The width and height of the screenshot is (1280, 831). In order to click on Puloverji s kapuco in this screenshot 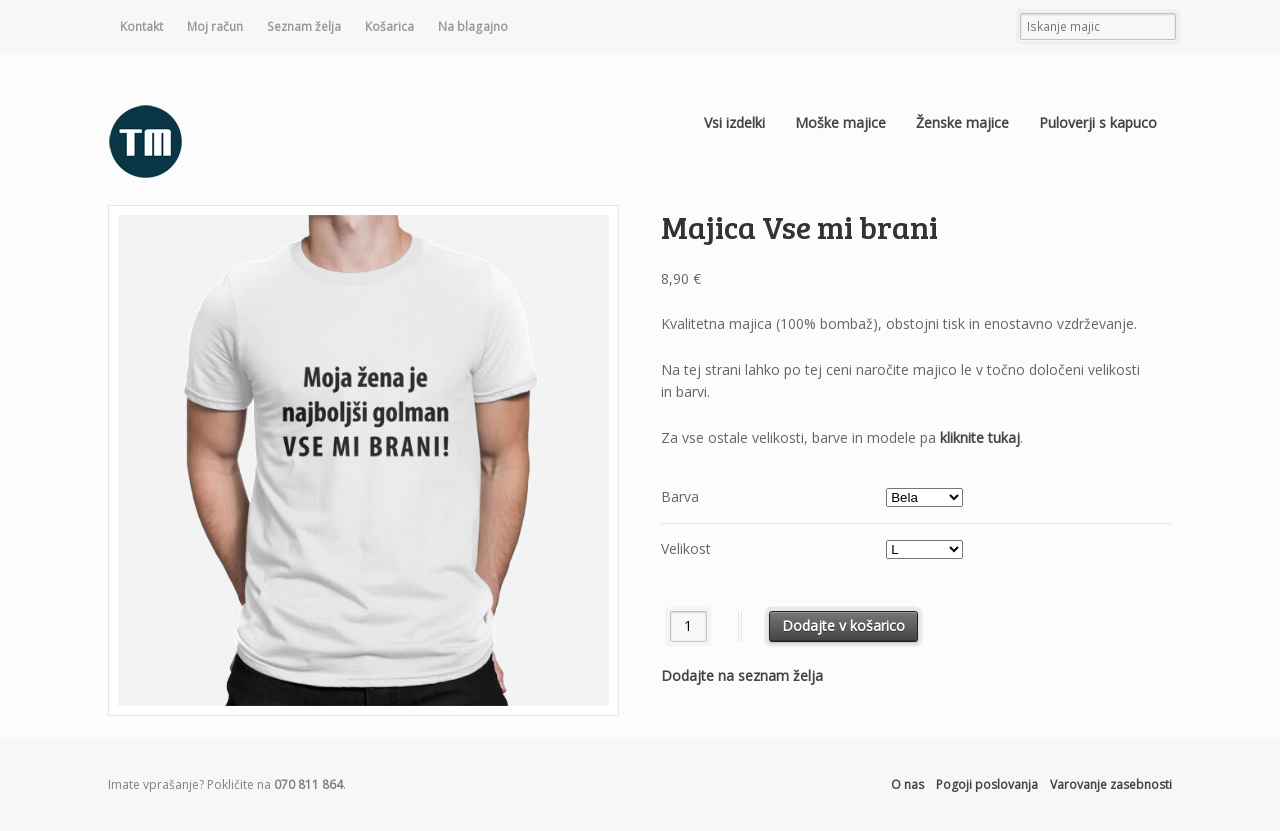, I will do `click(1098, 122)`.